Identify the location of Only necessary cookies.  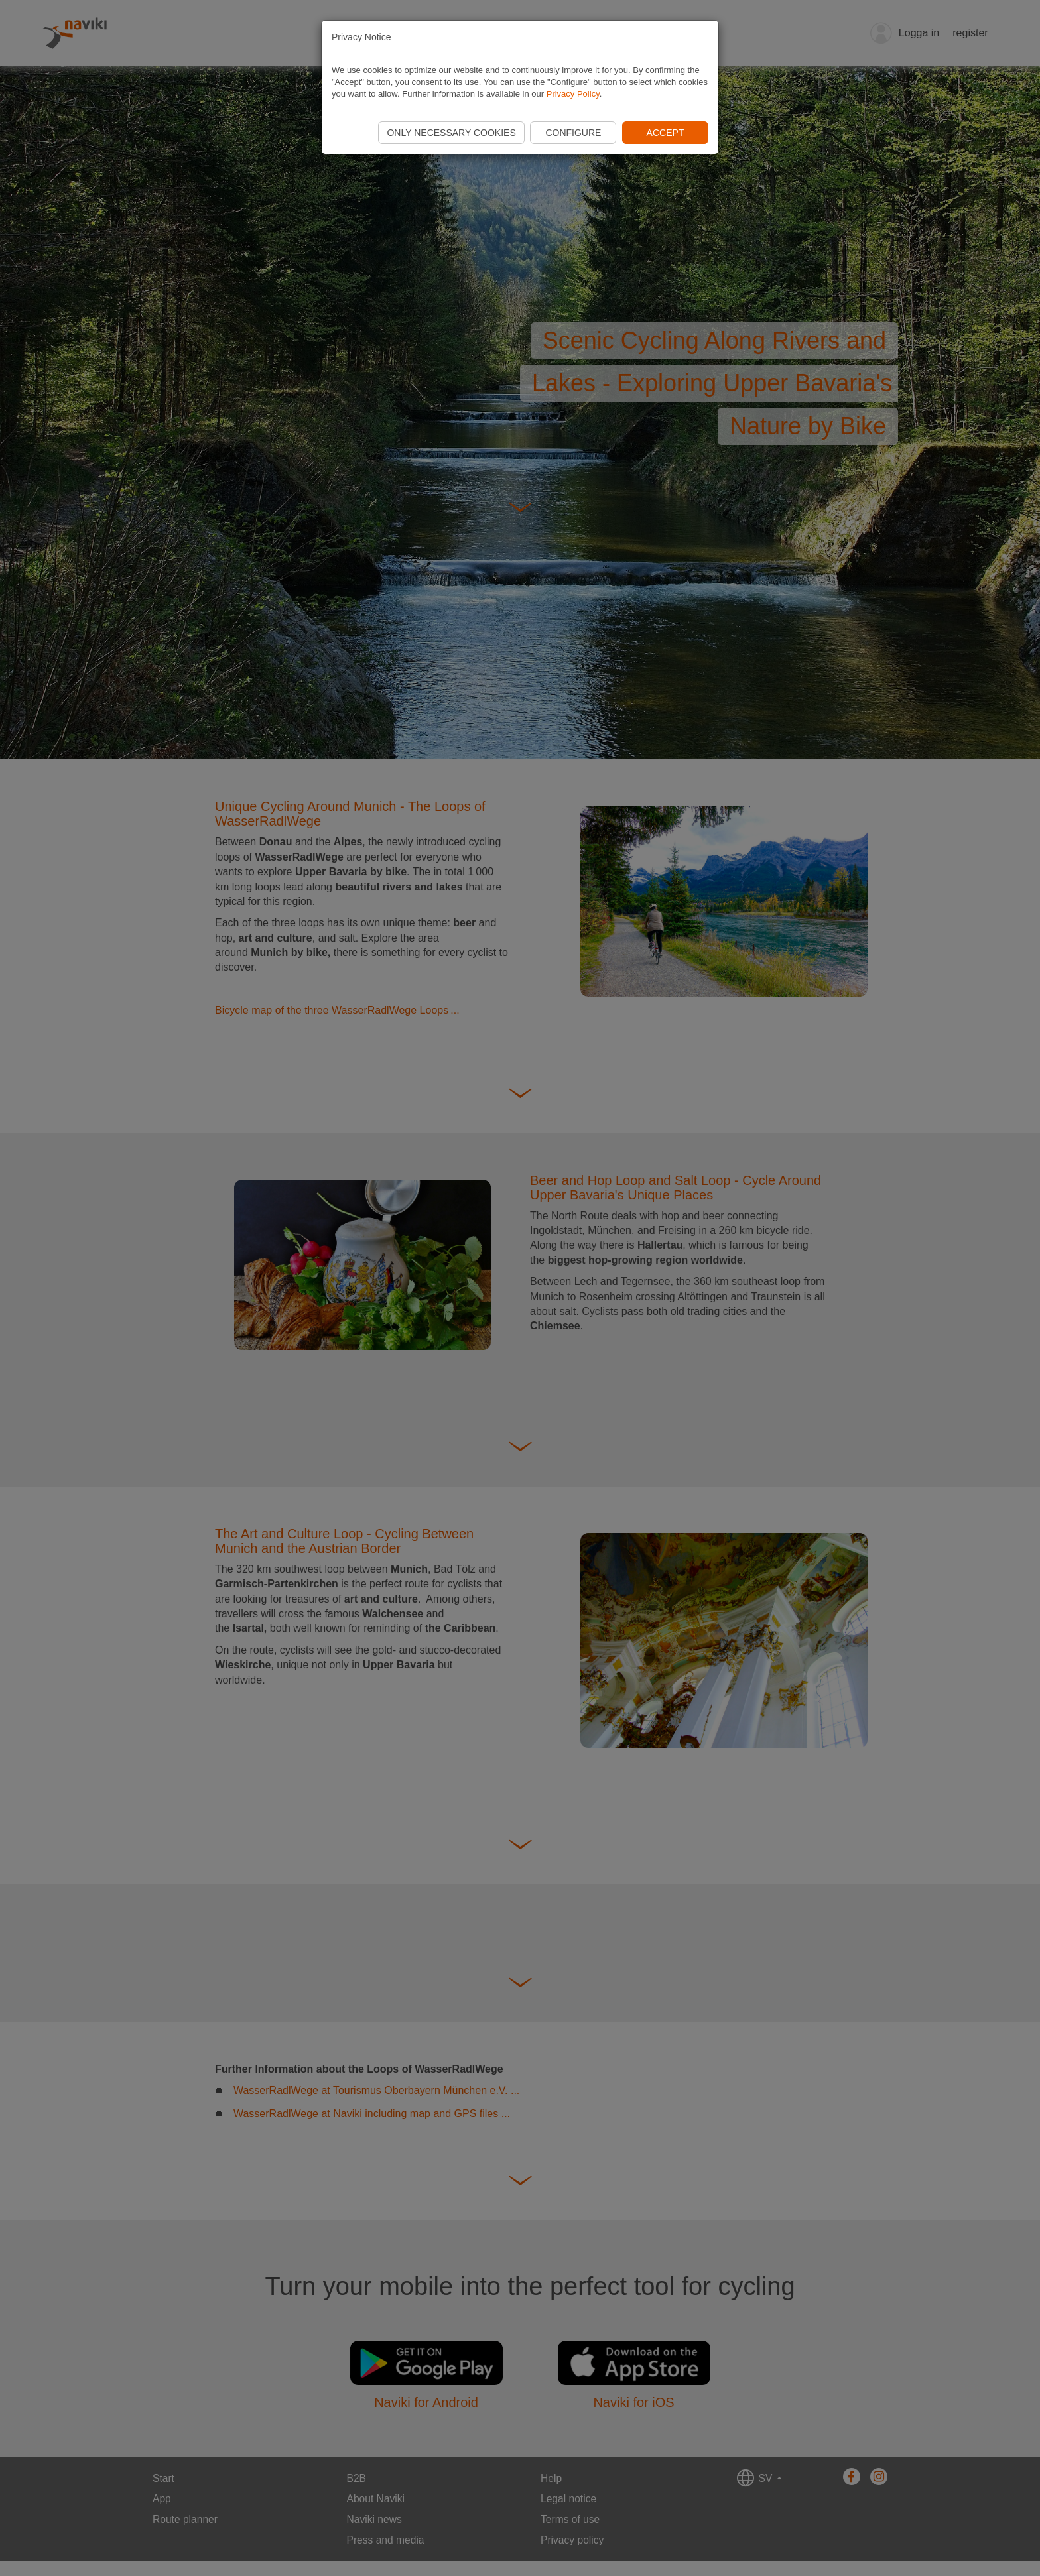
(451, 132).